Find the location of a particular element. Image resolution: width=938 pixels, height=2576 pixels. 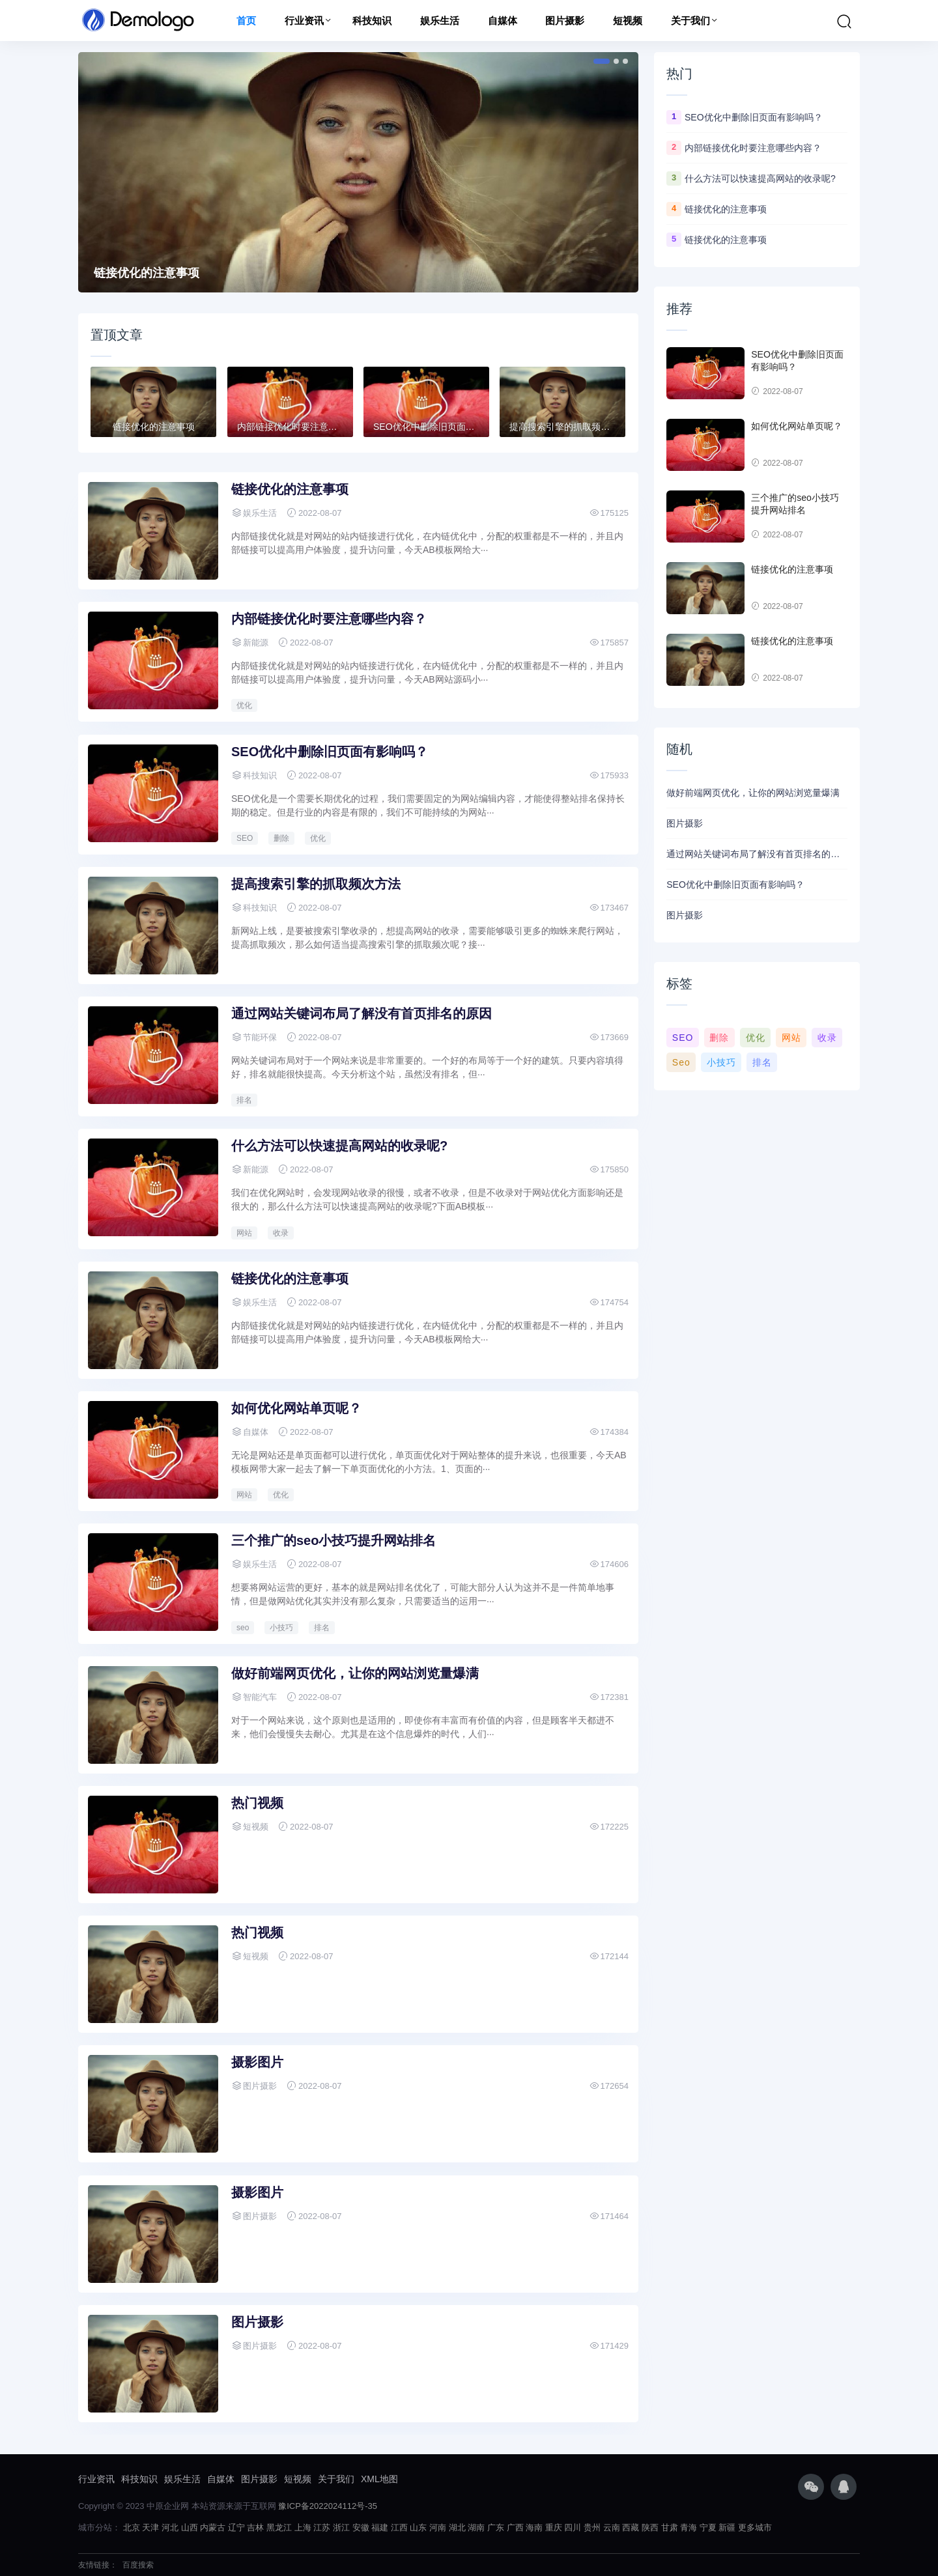

XML地图 is located at coordinates (379, 2479).